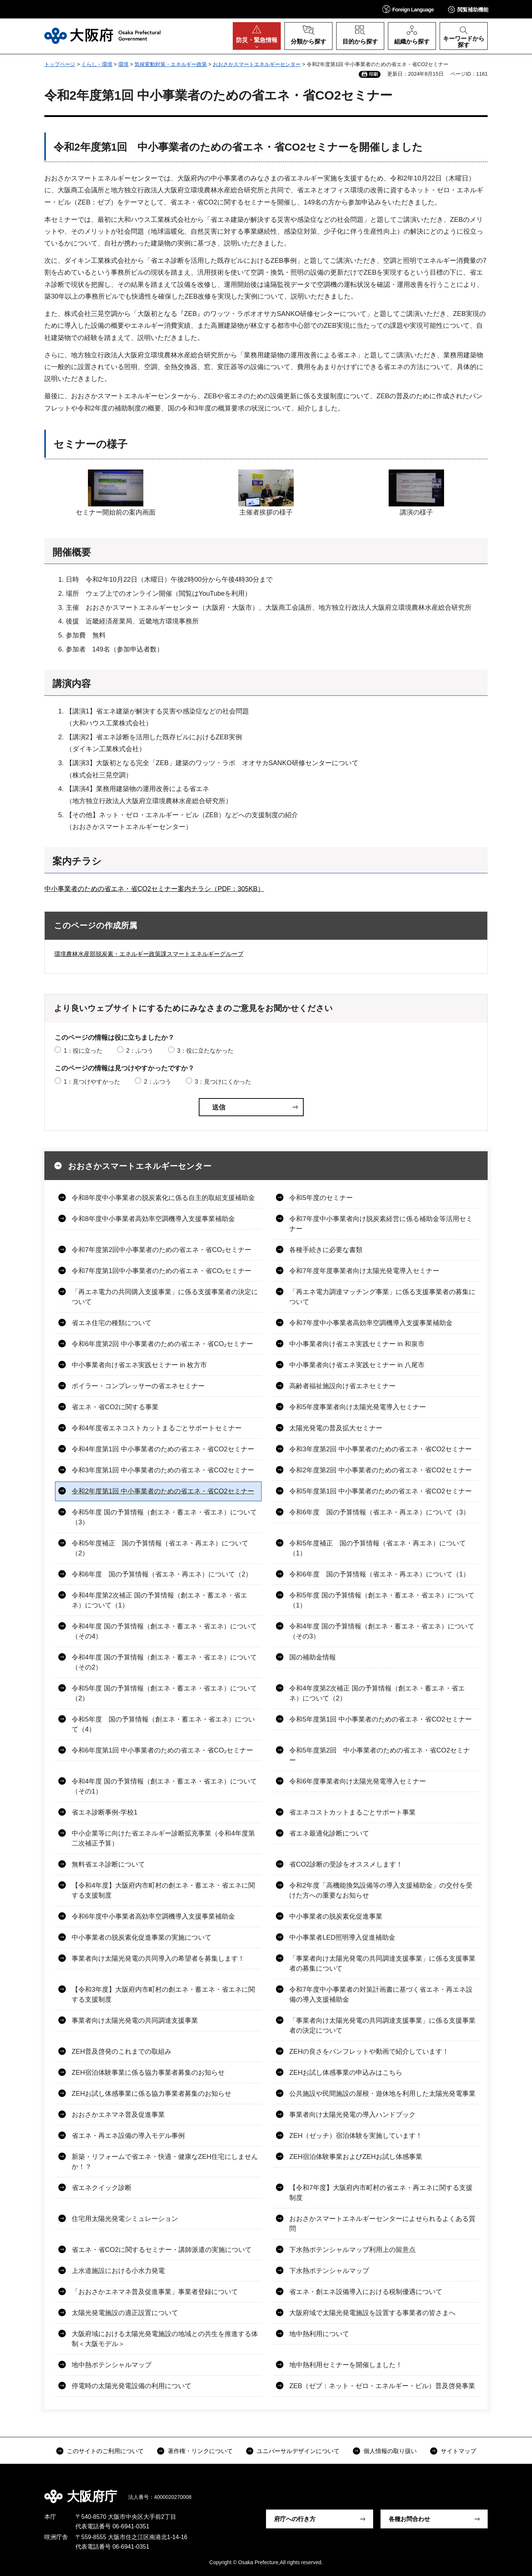 The height and width of the screenshot is (2576, 532). Describe the element at coordinates (118, 2114) in the screenshot. I see `おおさかエネマネ普及促進事業` at that location.